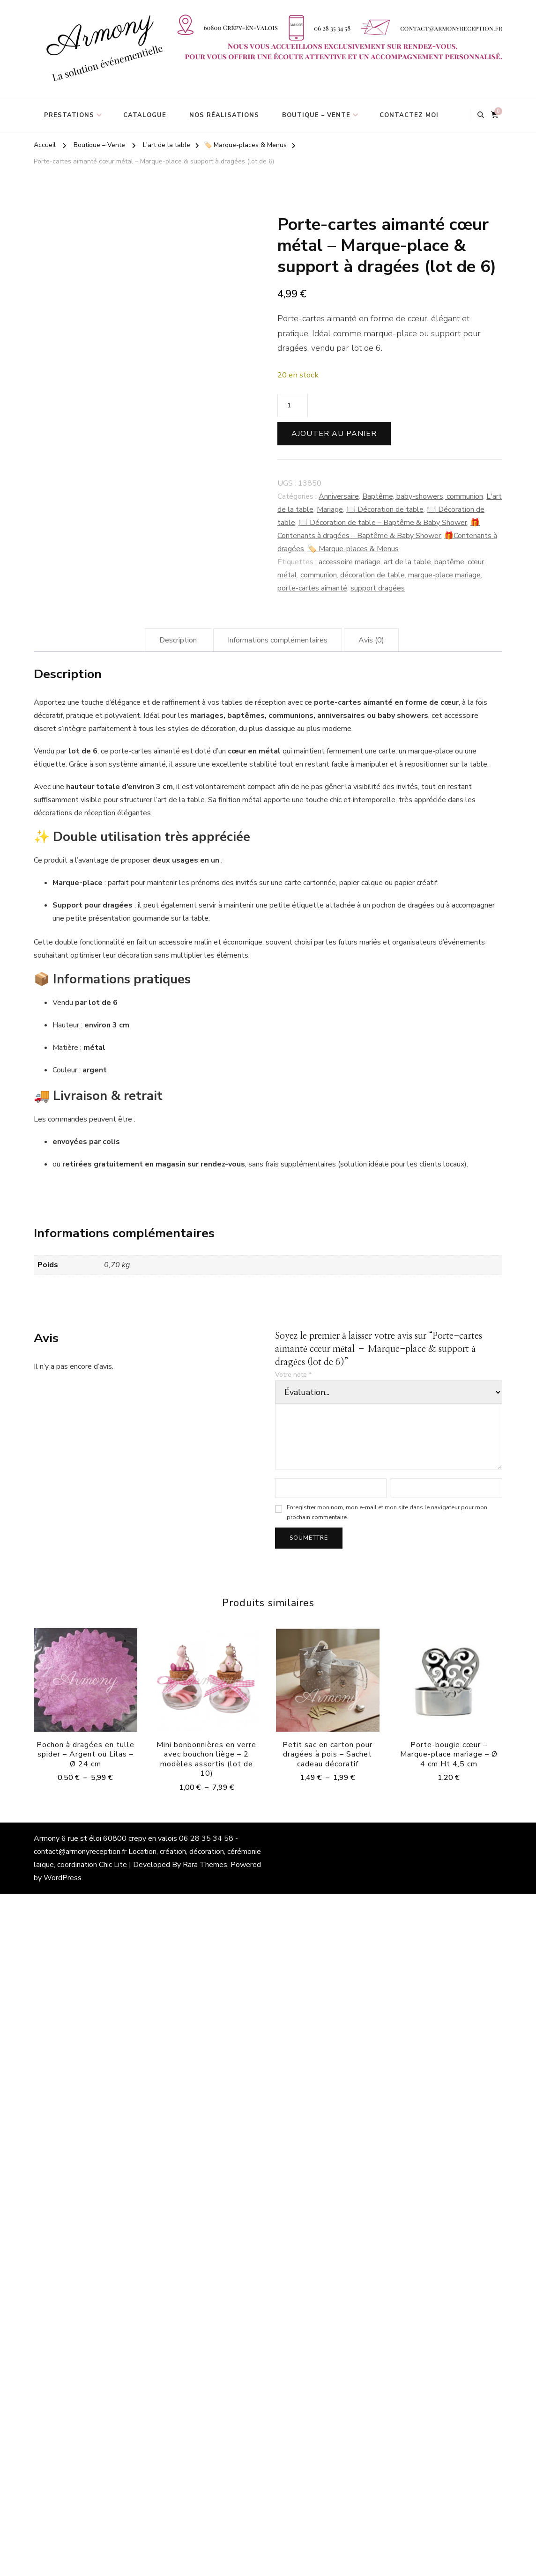 This screenshot has height=2576, width=536. What do you see at coordinates (422, 496) in the screenshot?
I see `Baptême, baby-showers, communion` at bounding box center [422, 496].